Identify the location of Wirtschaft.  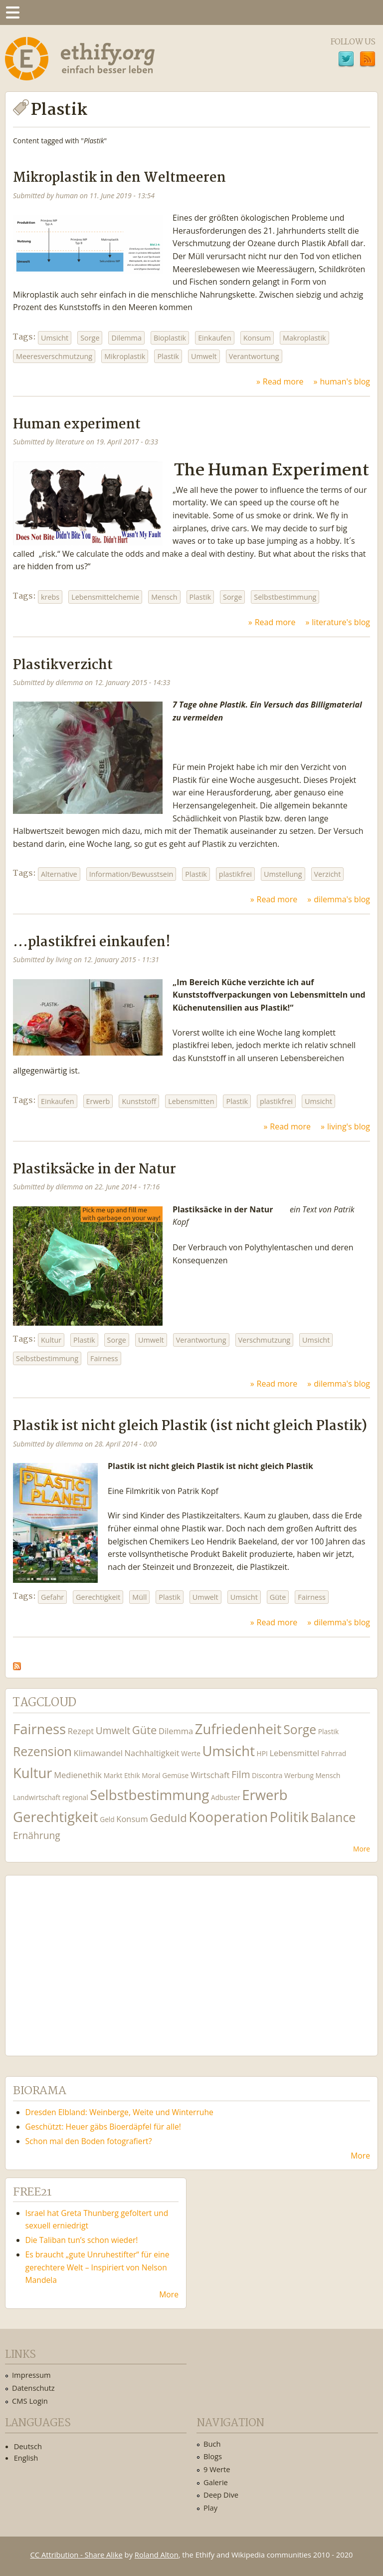
(210, 1775).